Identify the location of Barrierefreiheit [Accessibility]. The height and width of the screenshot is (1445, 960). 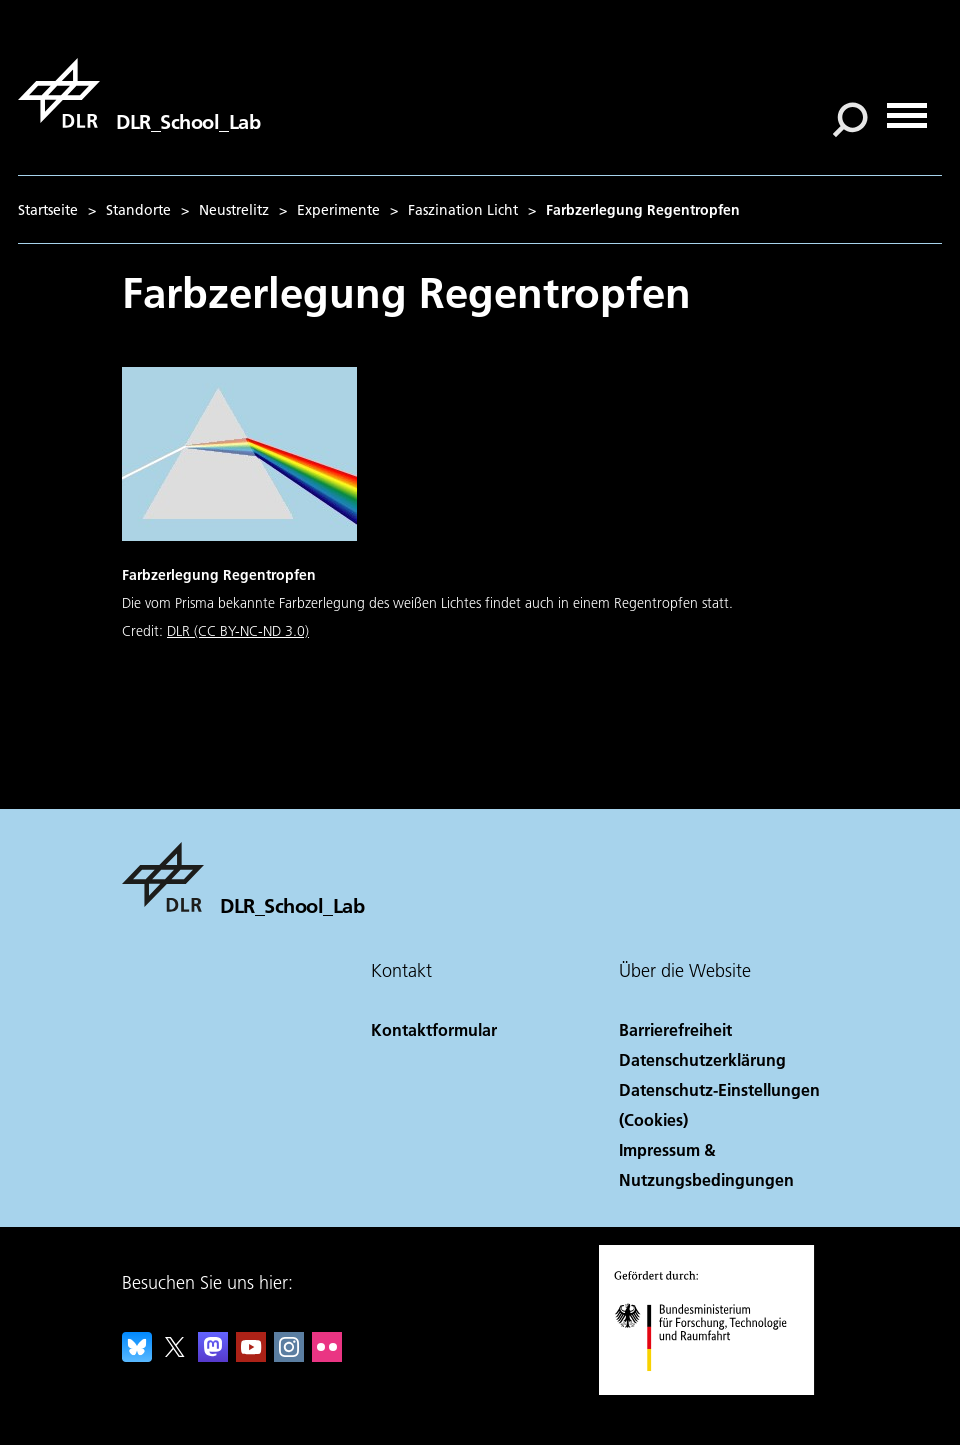
(675, 1029).